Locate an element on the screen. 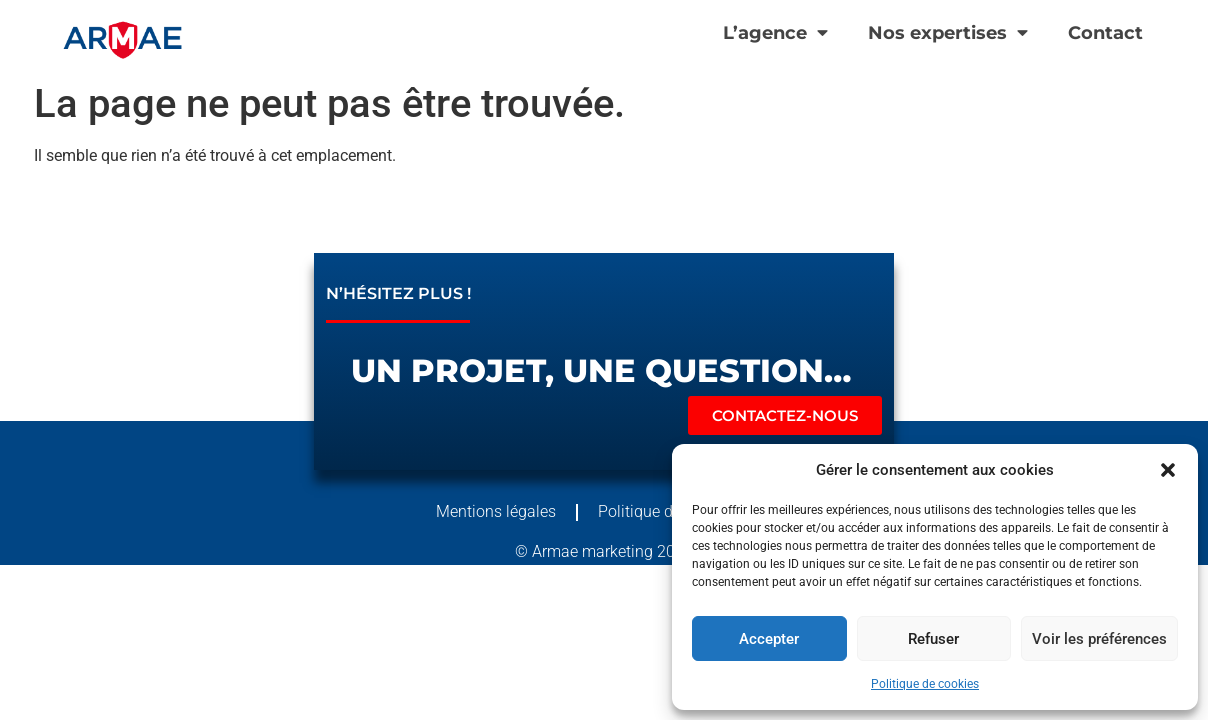 The image size is (1208, 720). Voir les préférences is located at coordinates (1099, 639).